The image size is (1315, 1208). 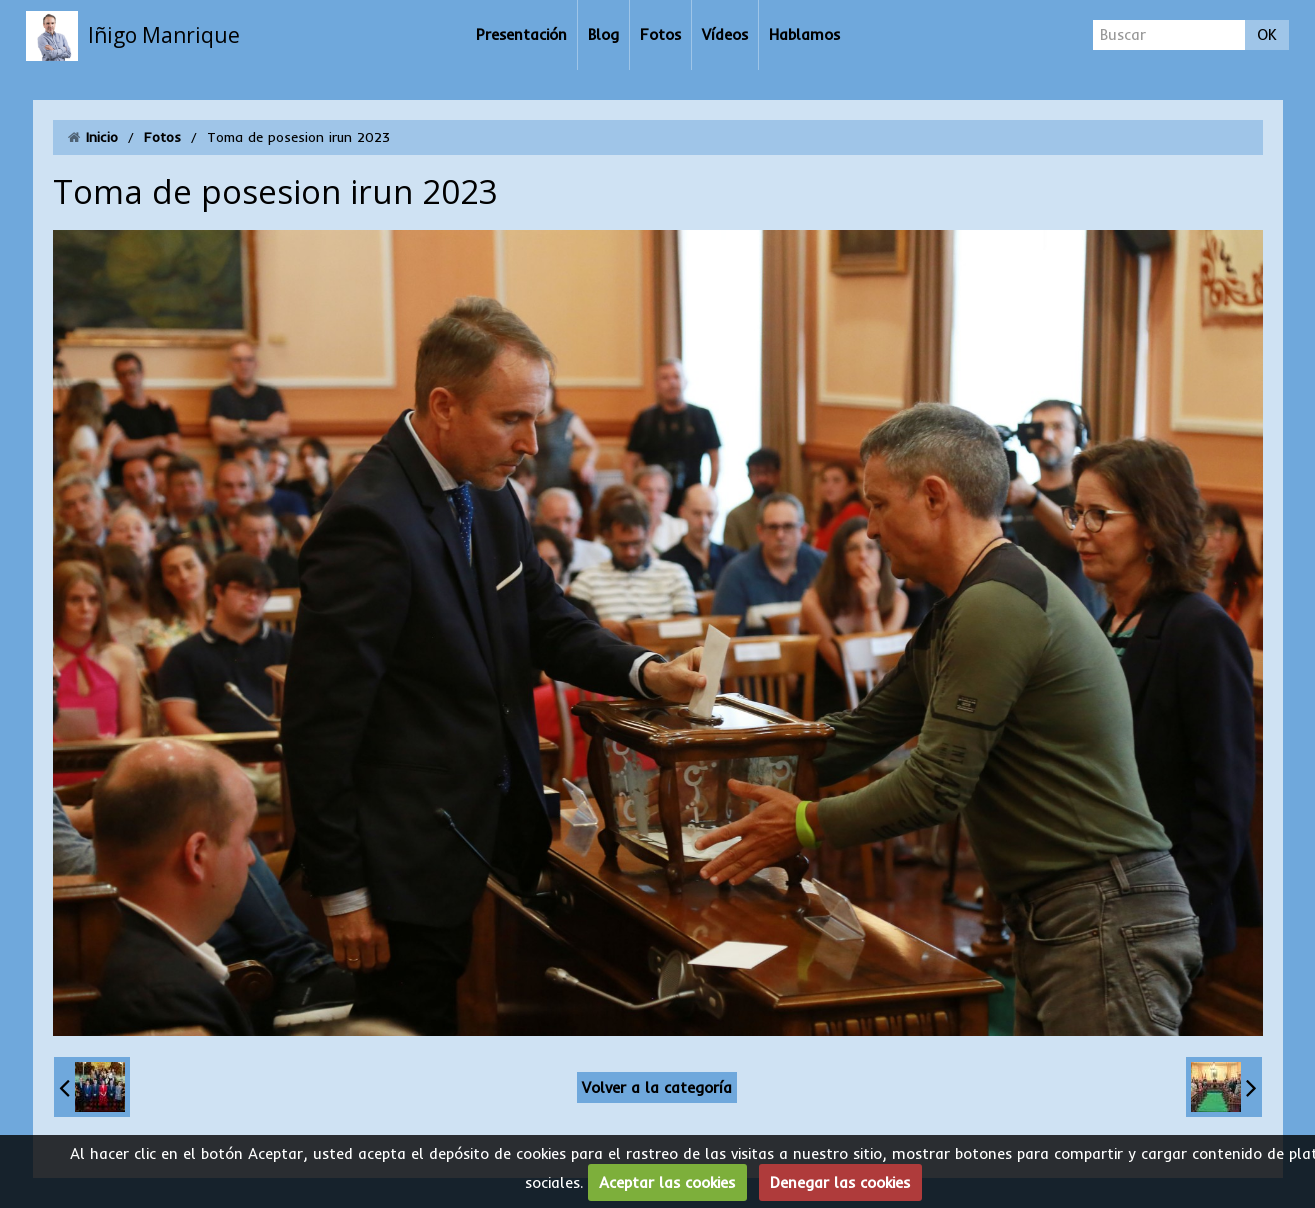 What do you see at coordinates (667, 1182) in the screenshot?
I see `Aceptar las cookies` at bounding box center [667, 1182].